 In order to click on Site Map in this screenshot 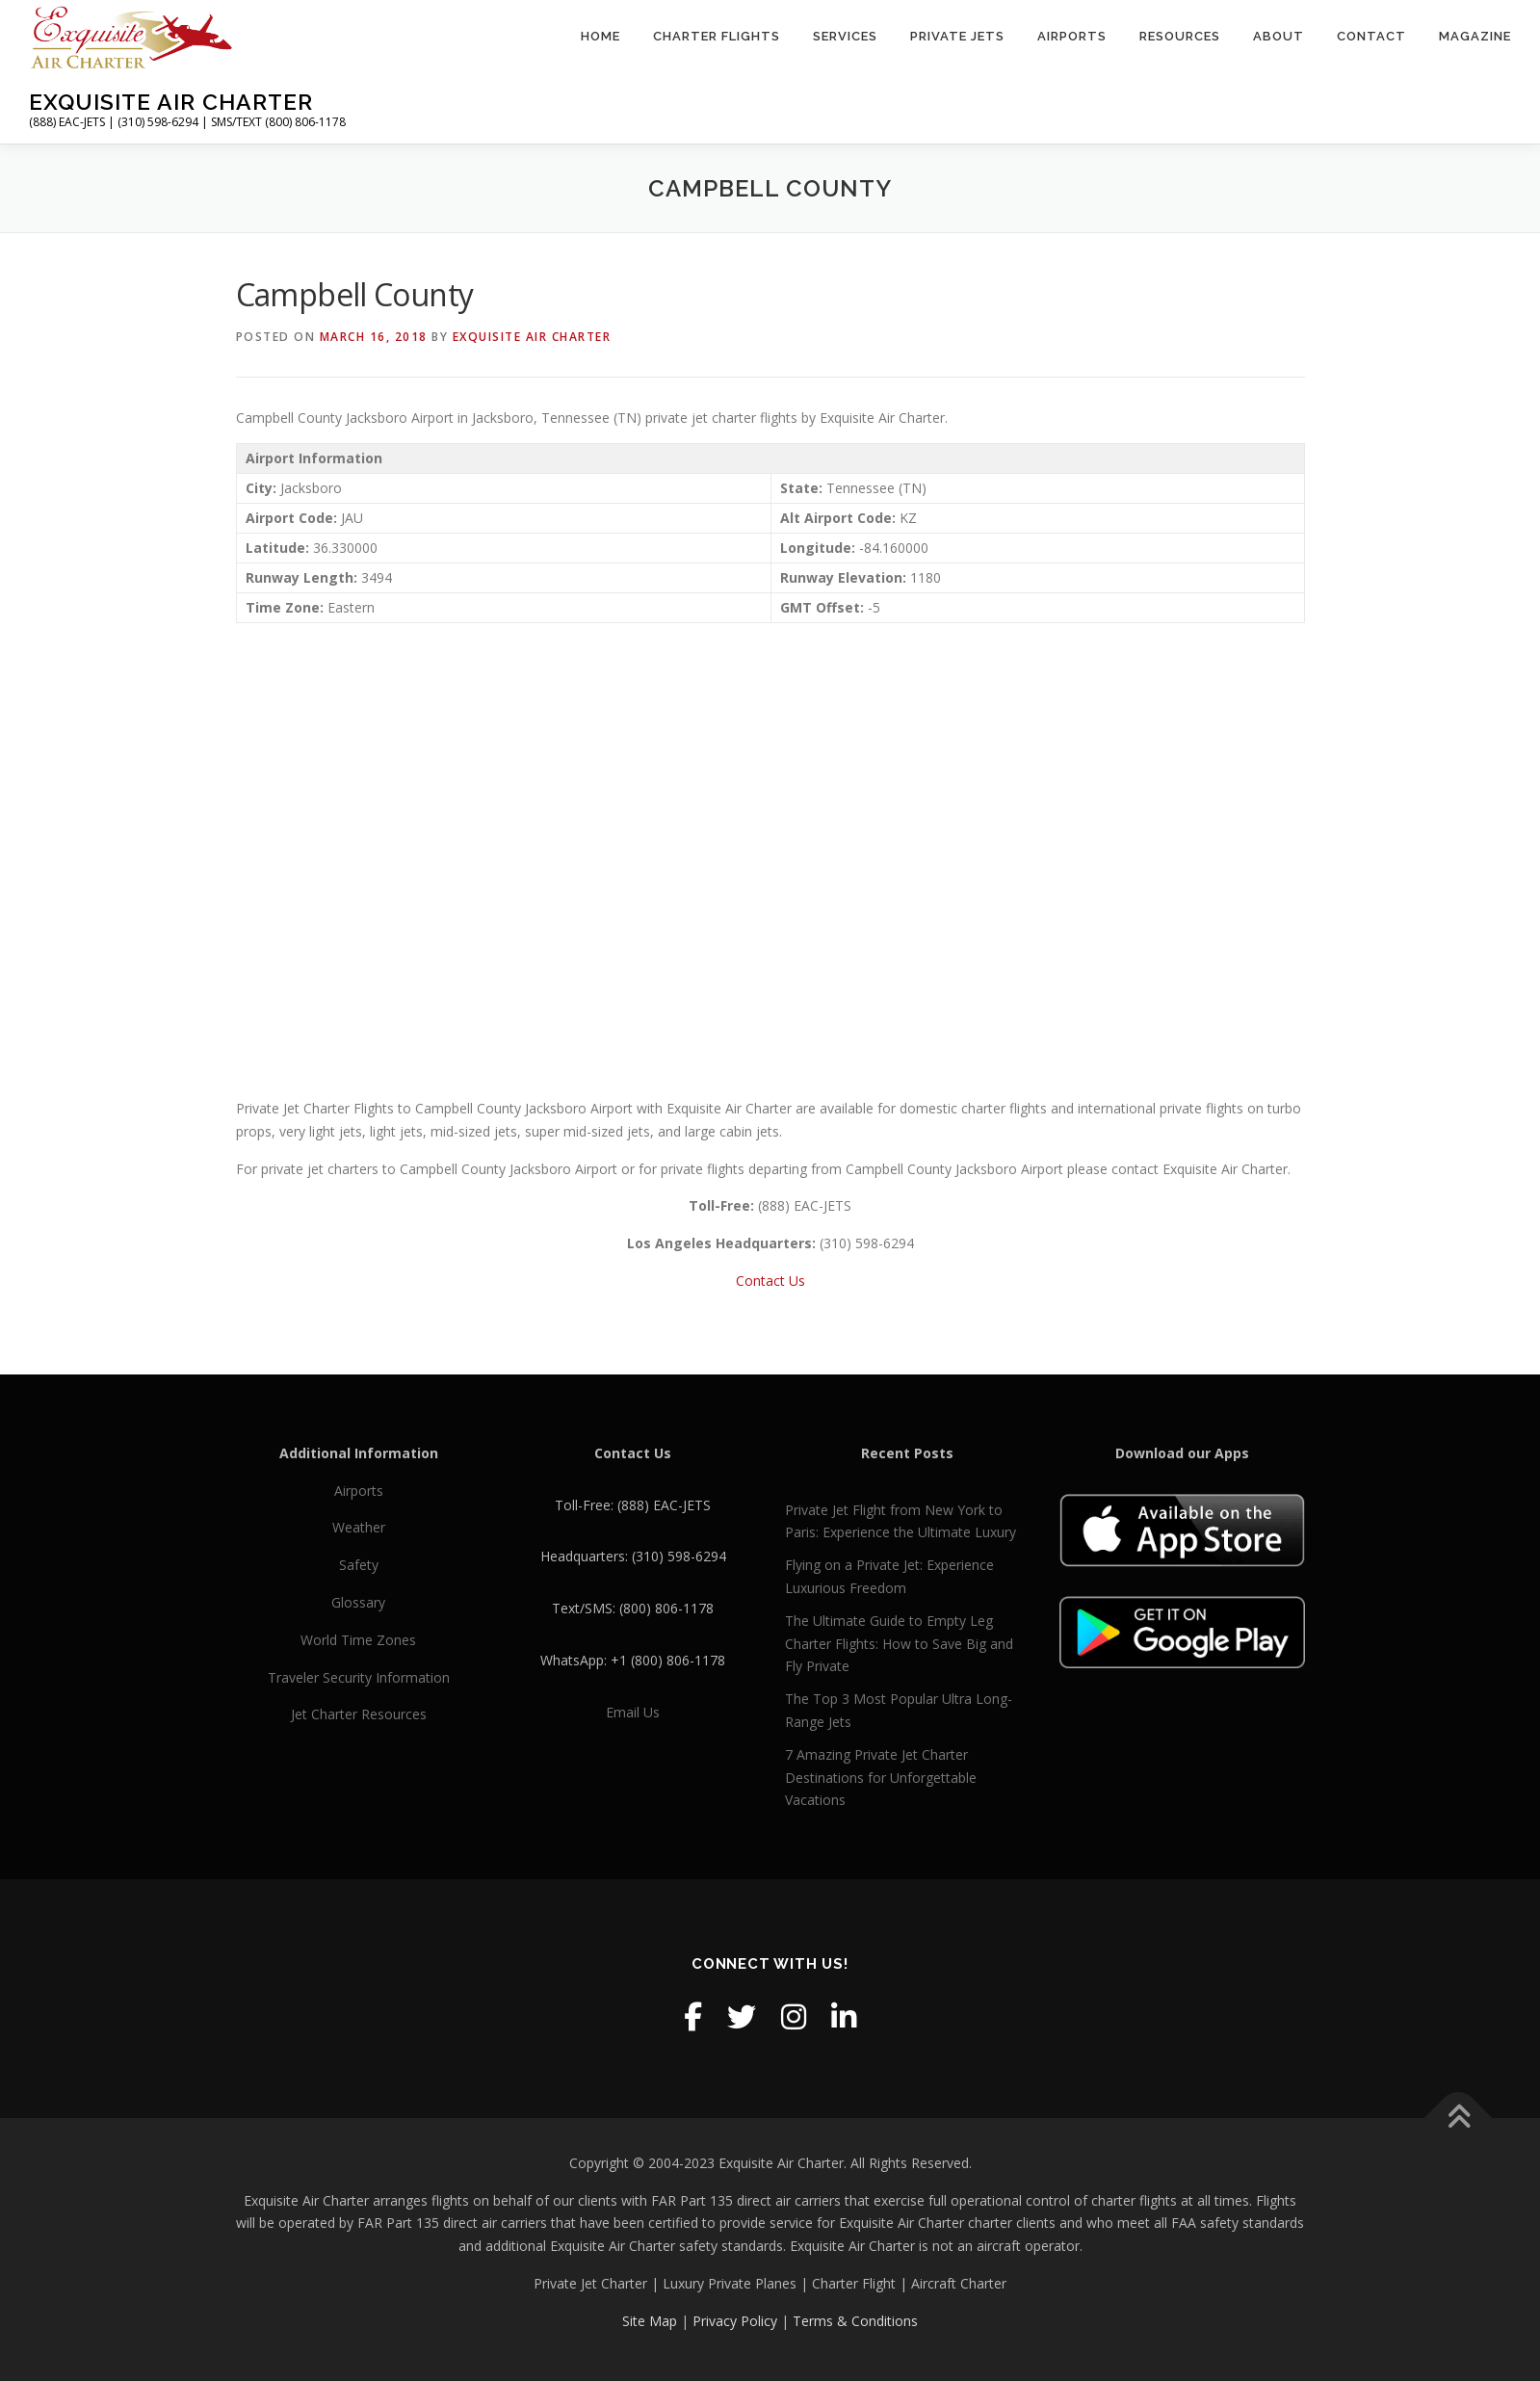, I will do `click(649, 2321)`.